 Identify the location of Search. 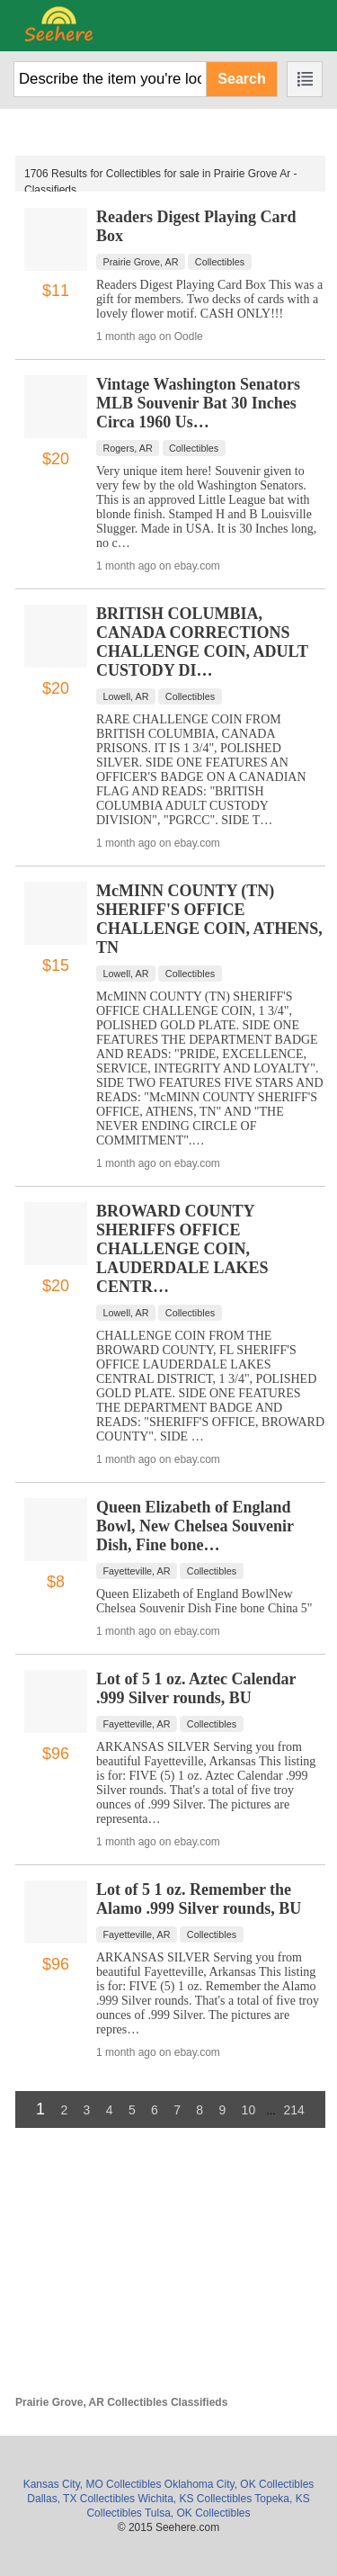
(241, 78).